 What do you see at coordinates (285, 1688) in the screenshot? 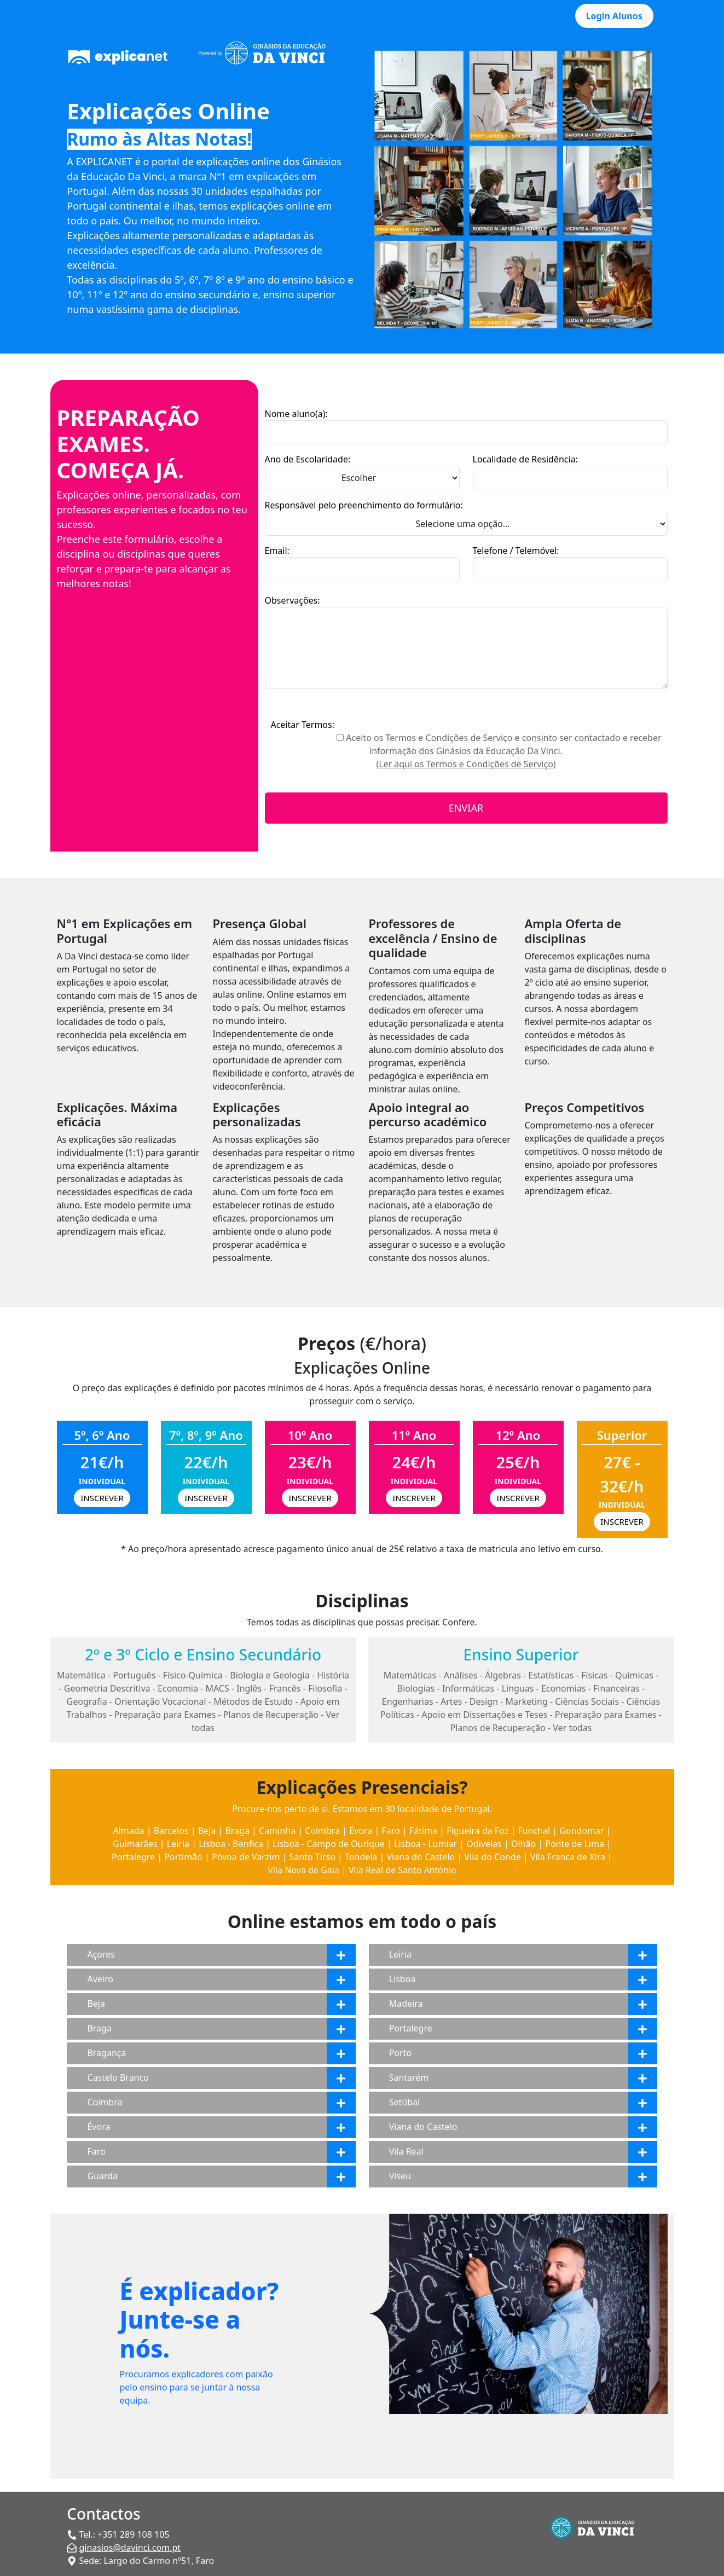
I see `Francês` at bounding box center [285, 1688].